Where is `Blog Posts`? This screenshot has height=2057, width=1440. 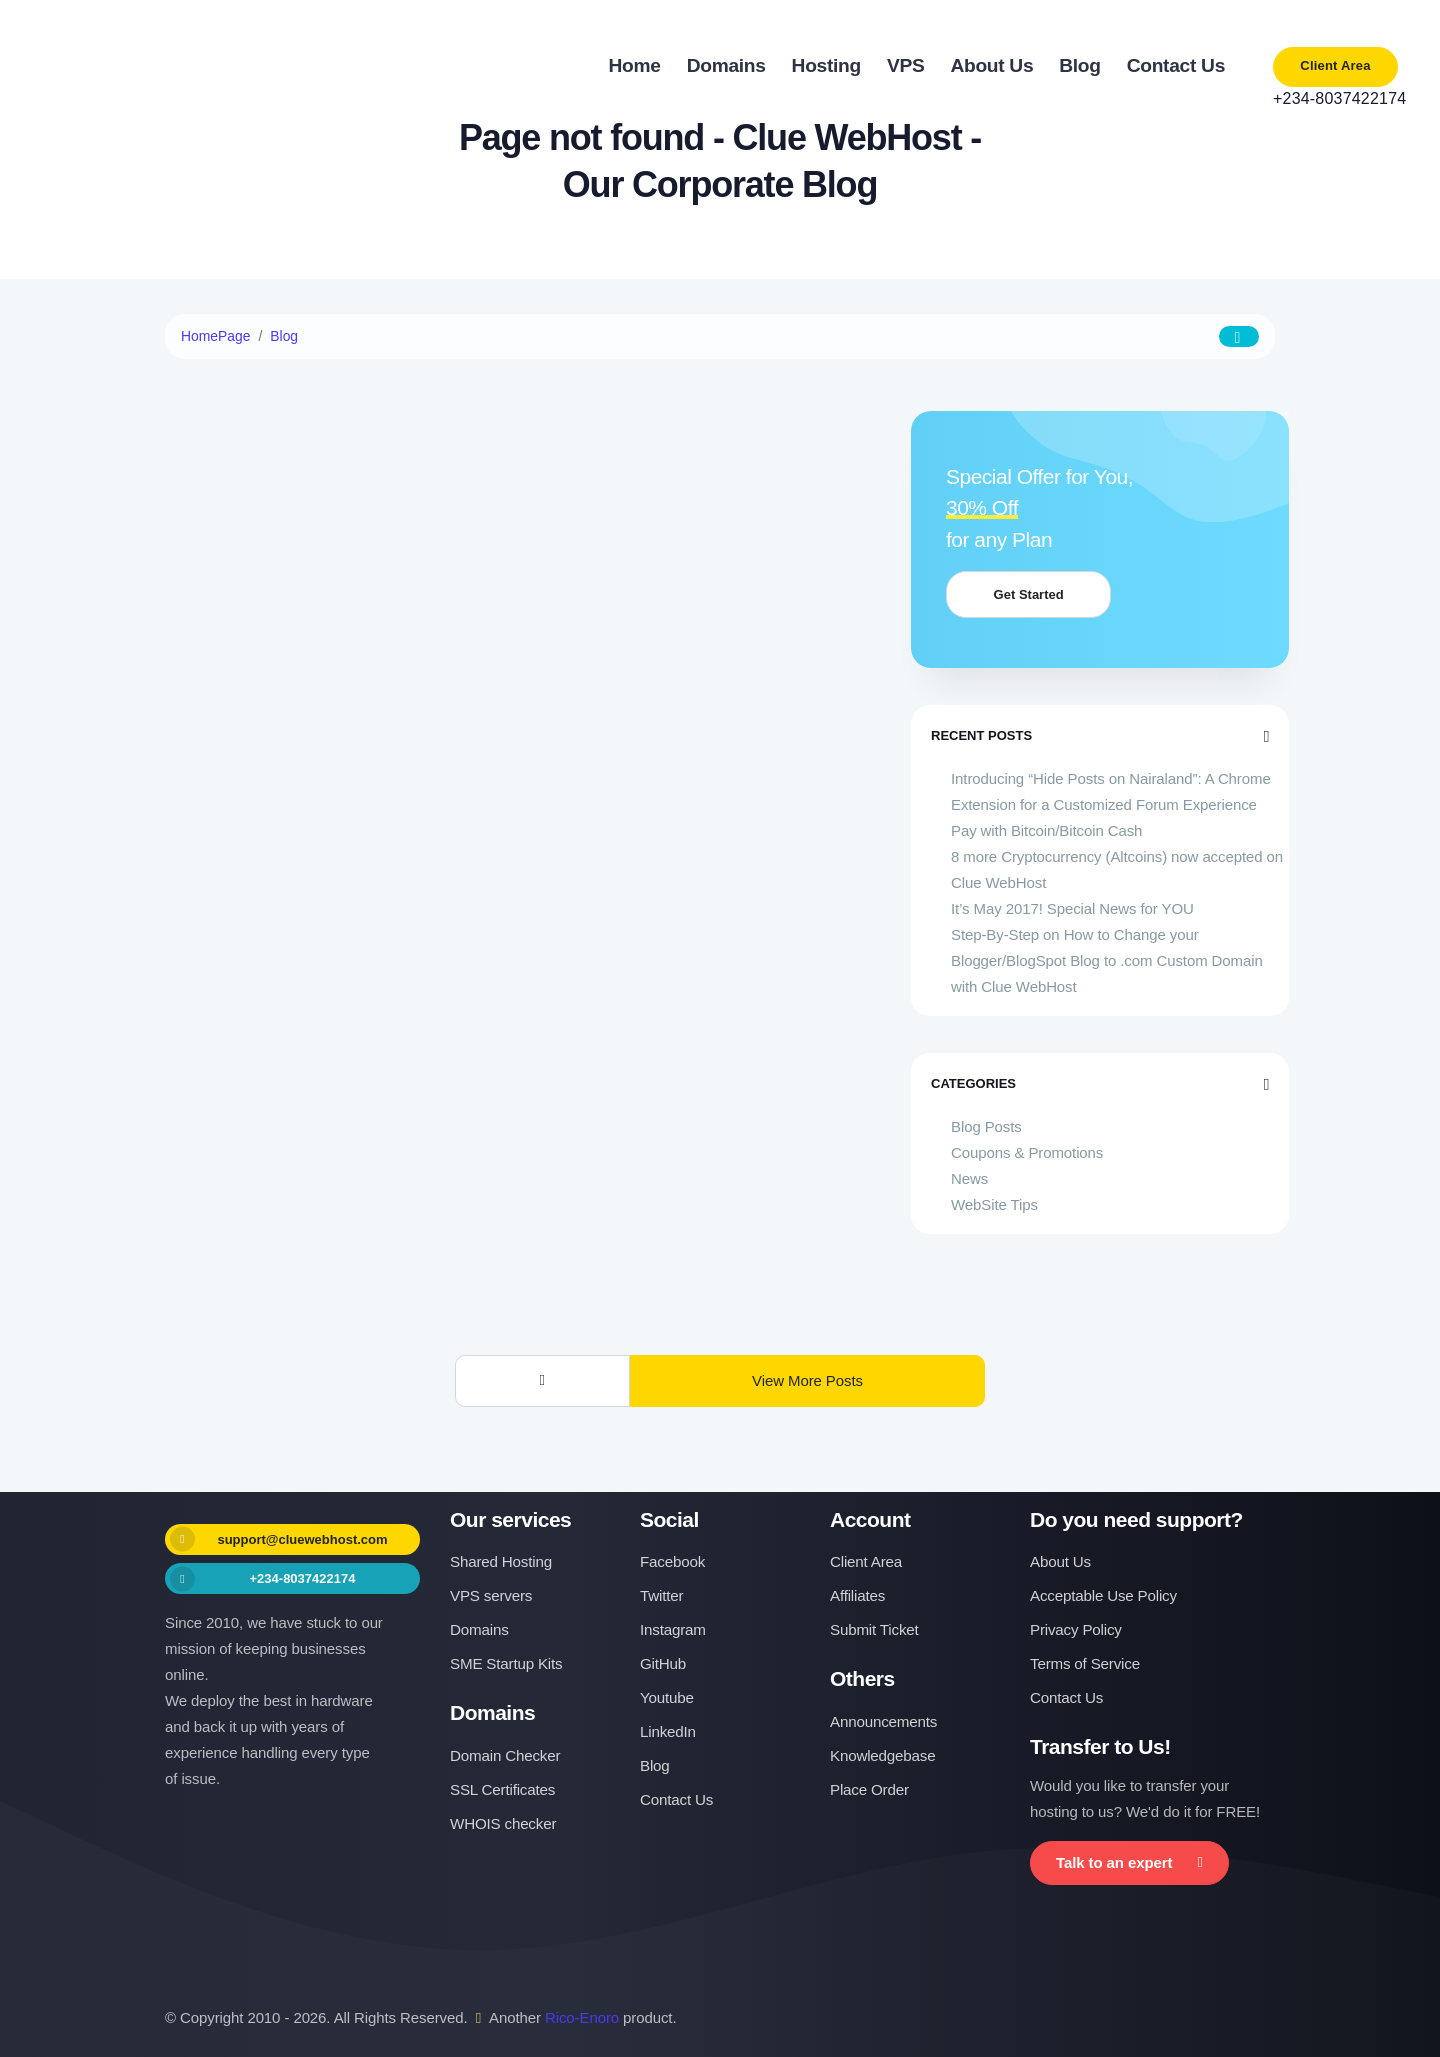
Blog Posts is located at coordinates (986, 1126).